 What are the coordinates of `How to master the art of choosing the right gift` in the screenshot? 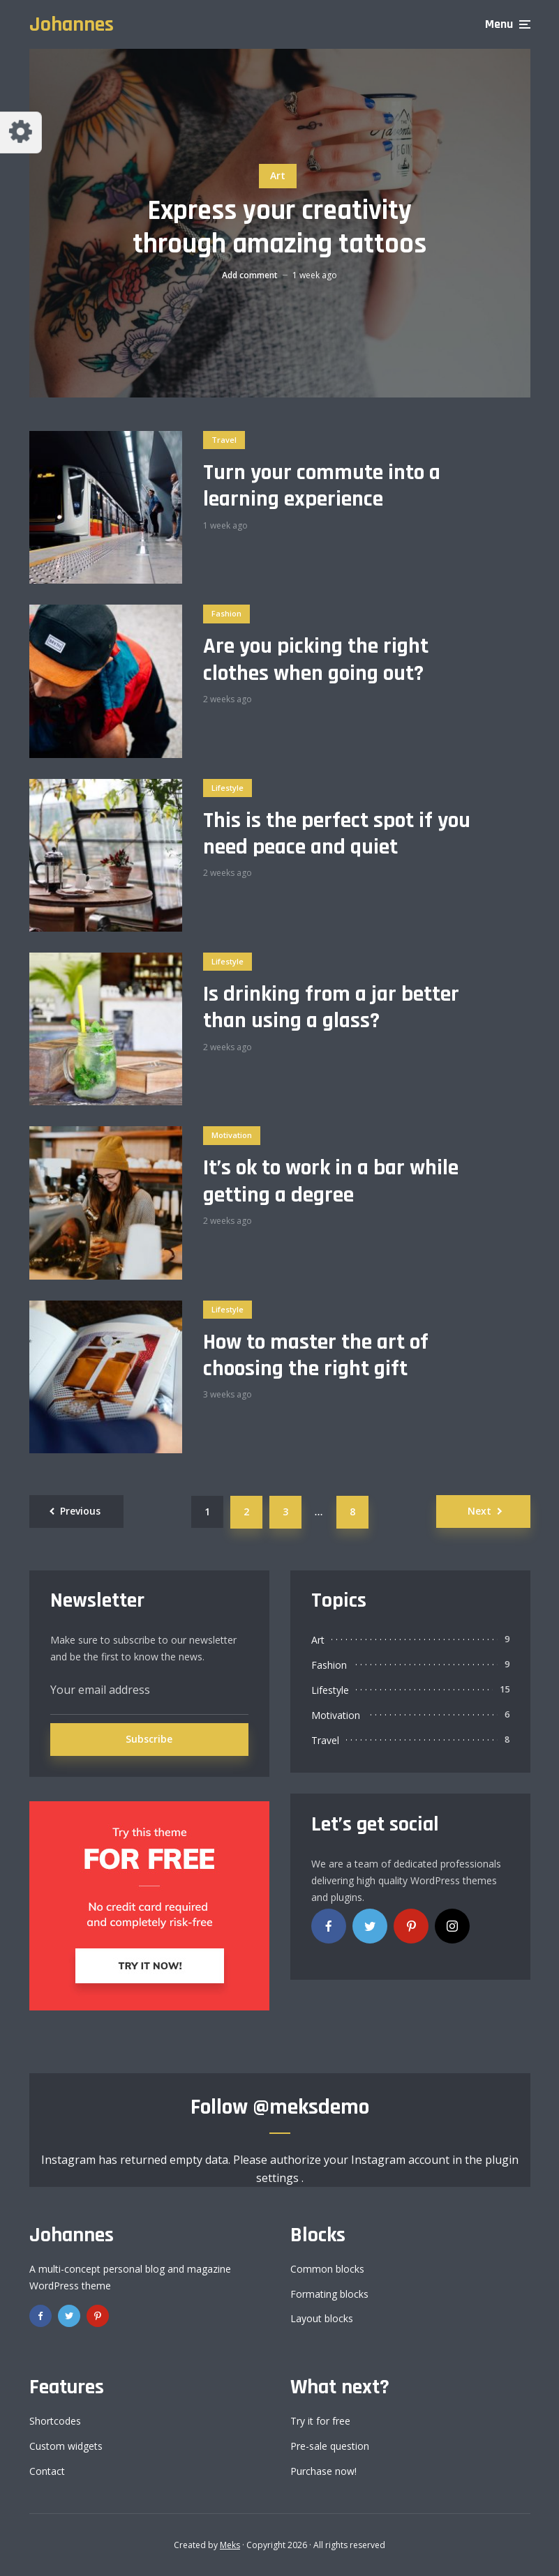 It's located at (315, 1356).